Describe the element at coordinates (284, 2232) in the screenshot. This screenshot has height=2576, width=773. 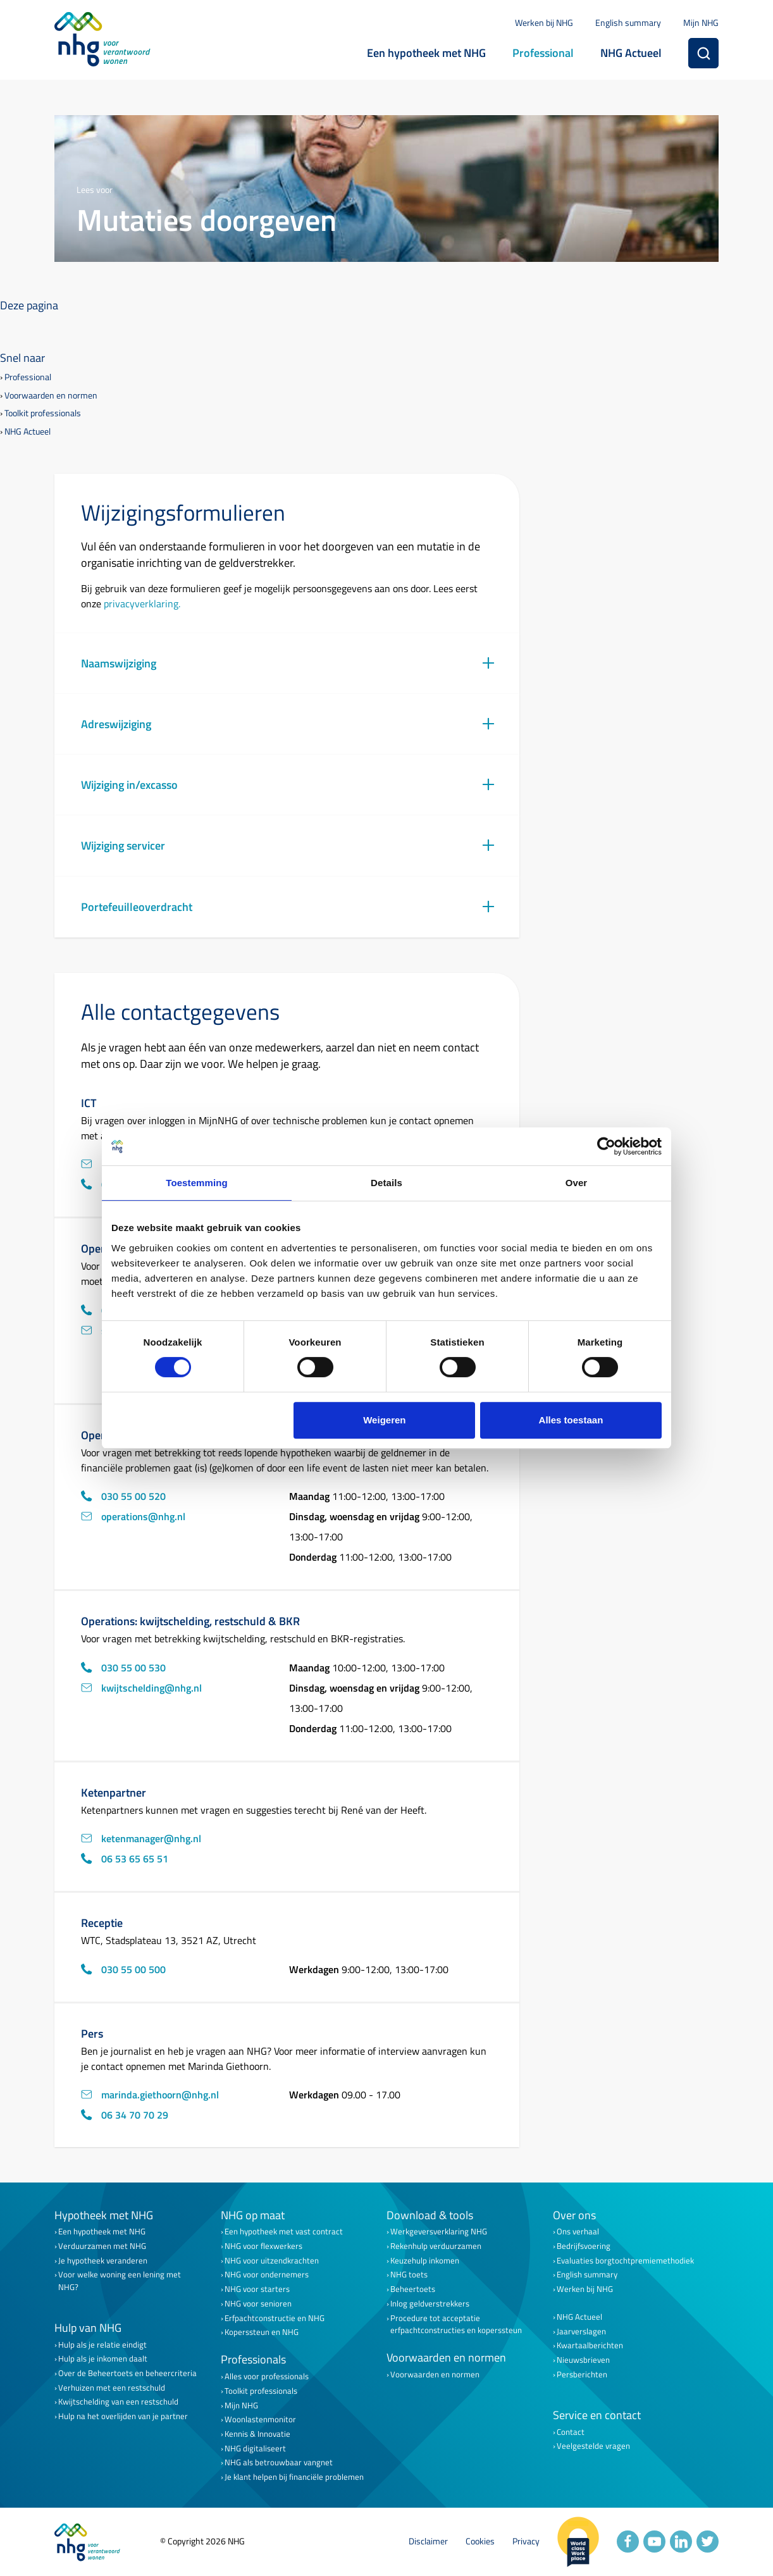
I see `Een hypotheek met vast contract` at that location.